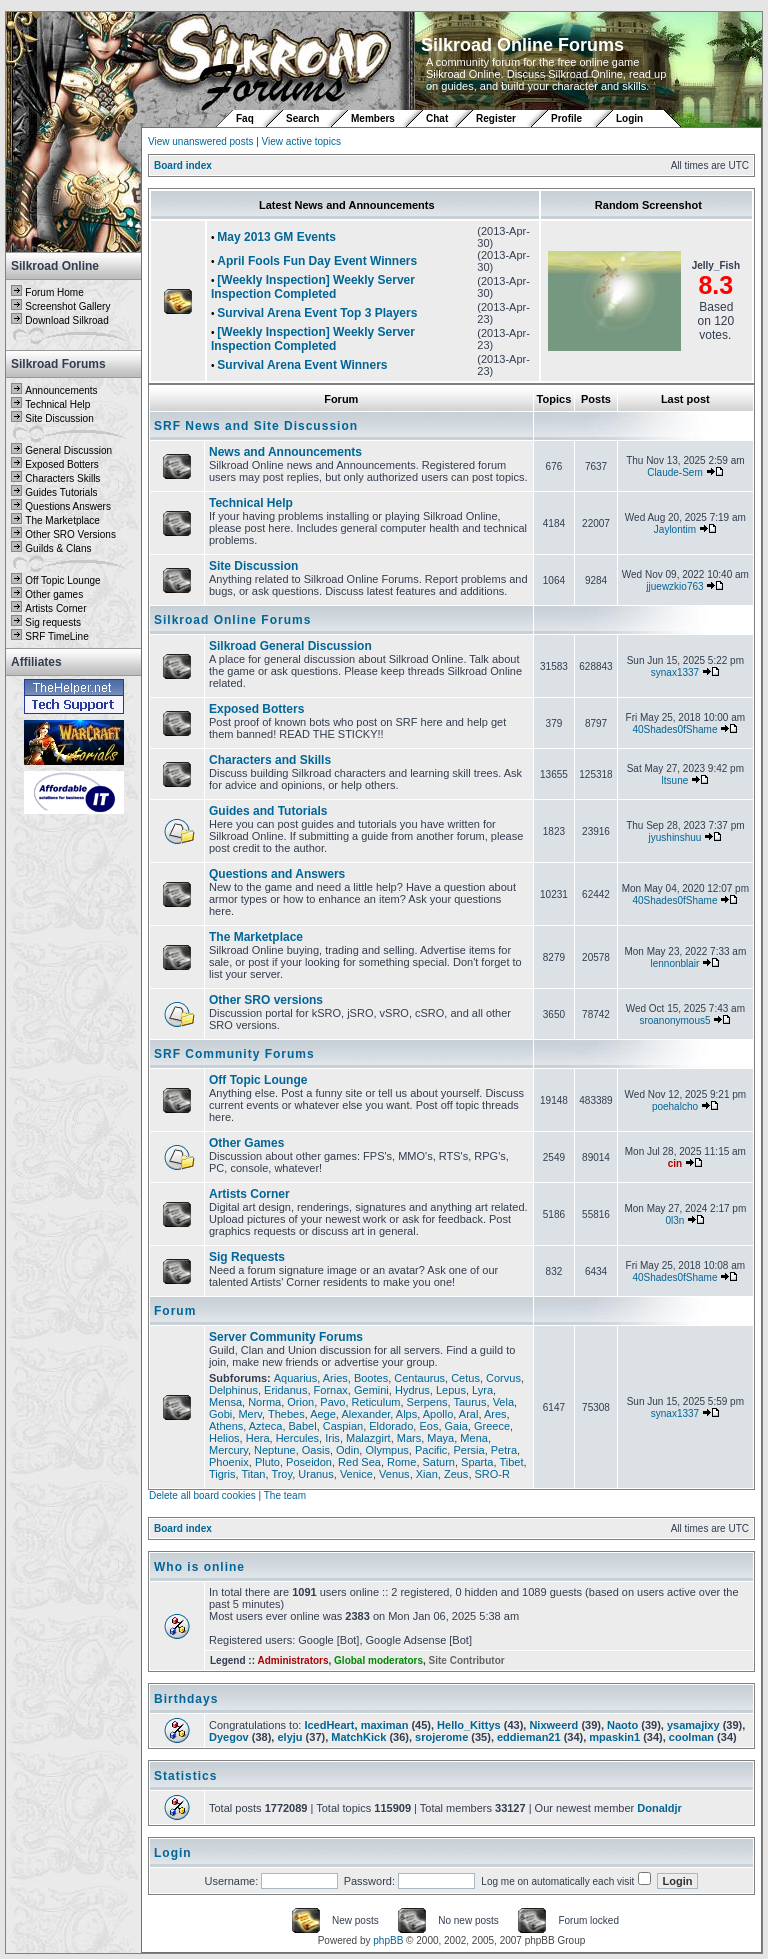 The height and width of the screenshot is (1959, 768). Describe the element at coordinates (427, 1402) in the screenshot. I see `Serpens` at that location.